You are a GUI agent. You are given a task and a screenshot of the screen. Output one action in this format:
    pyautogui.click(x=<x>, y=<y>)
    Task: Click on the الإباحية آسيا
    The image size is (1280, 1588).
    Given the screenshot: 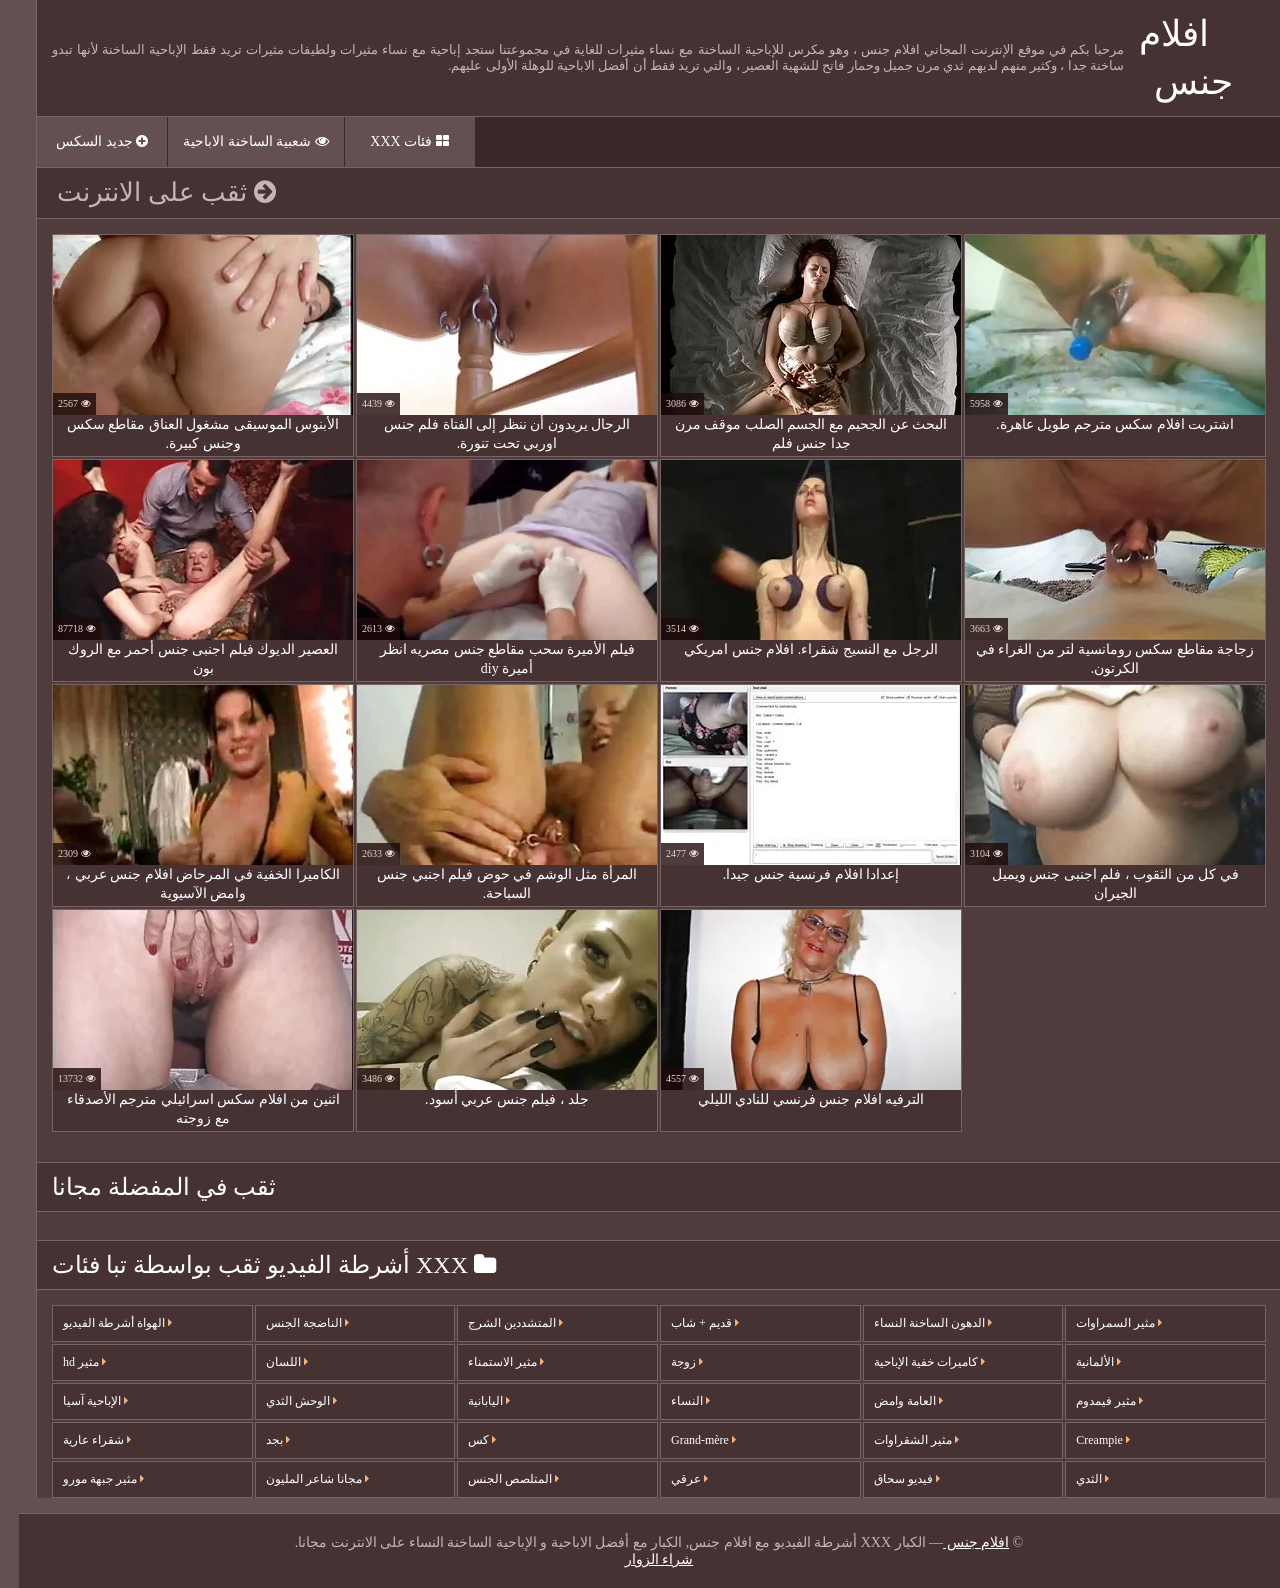 What is the action you would take?
    pyautogui.click(x=76, y=1401)
    